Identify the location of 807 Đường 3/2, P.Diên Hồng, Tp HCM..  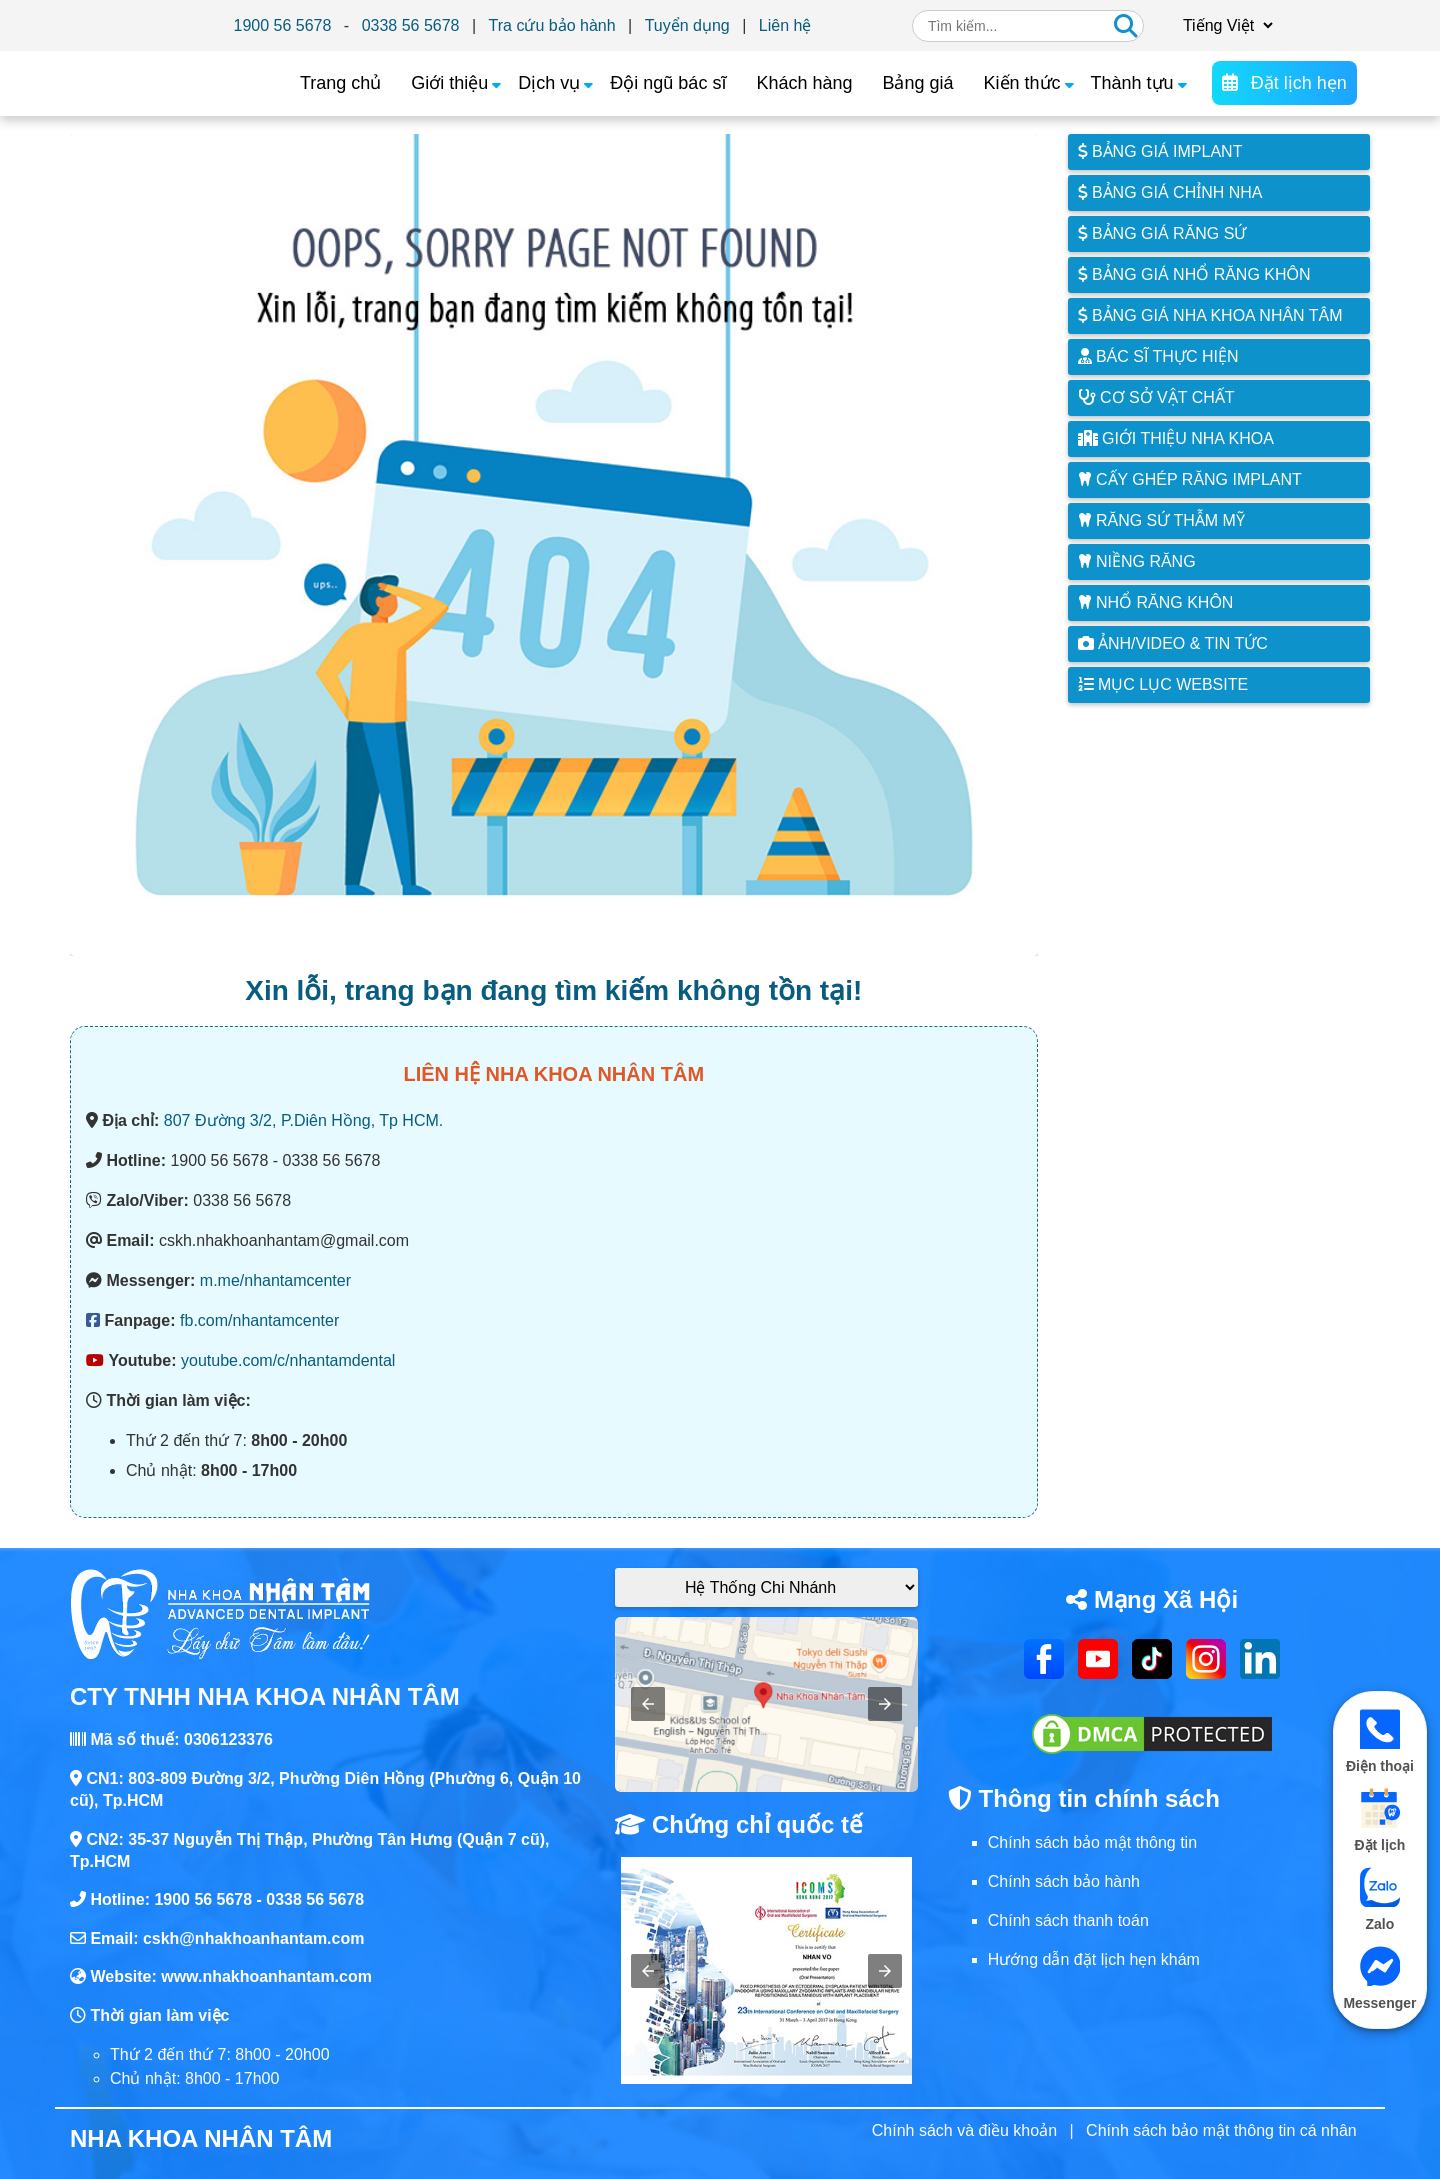
(303, 1120).